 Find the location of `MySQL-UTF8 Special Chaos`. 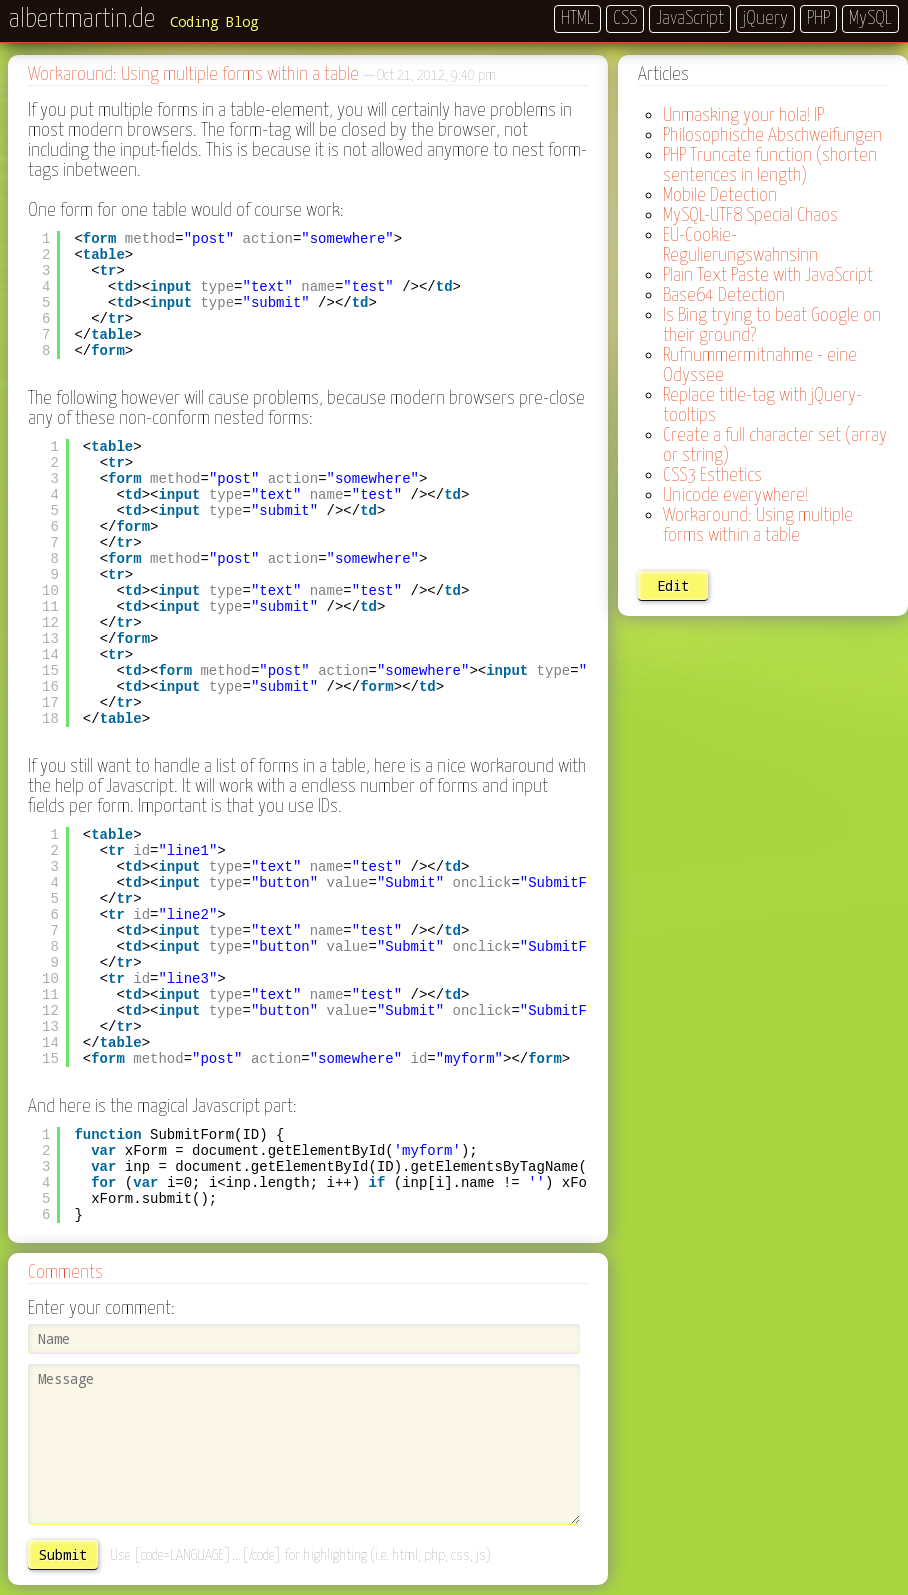

MySQL-UTF8 Special Chaos is located at coordinates (750, 215).